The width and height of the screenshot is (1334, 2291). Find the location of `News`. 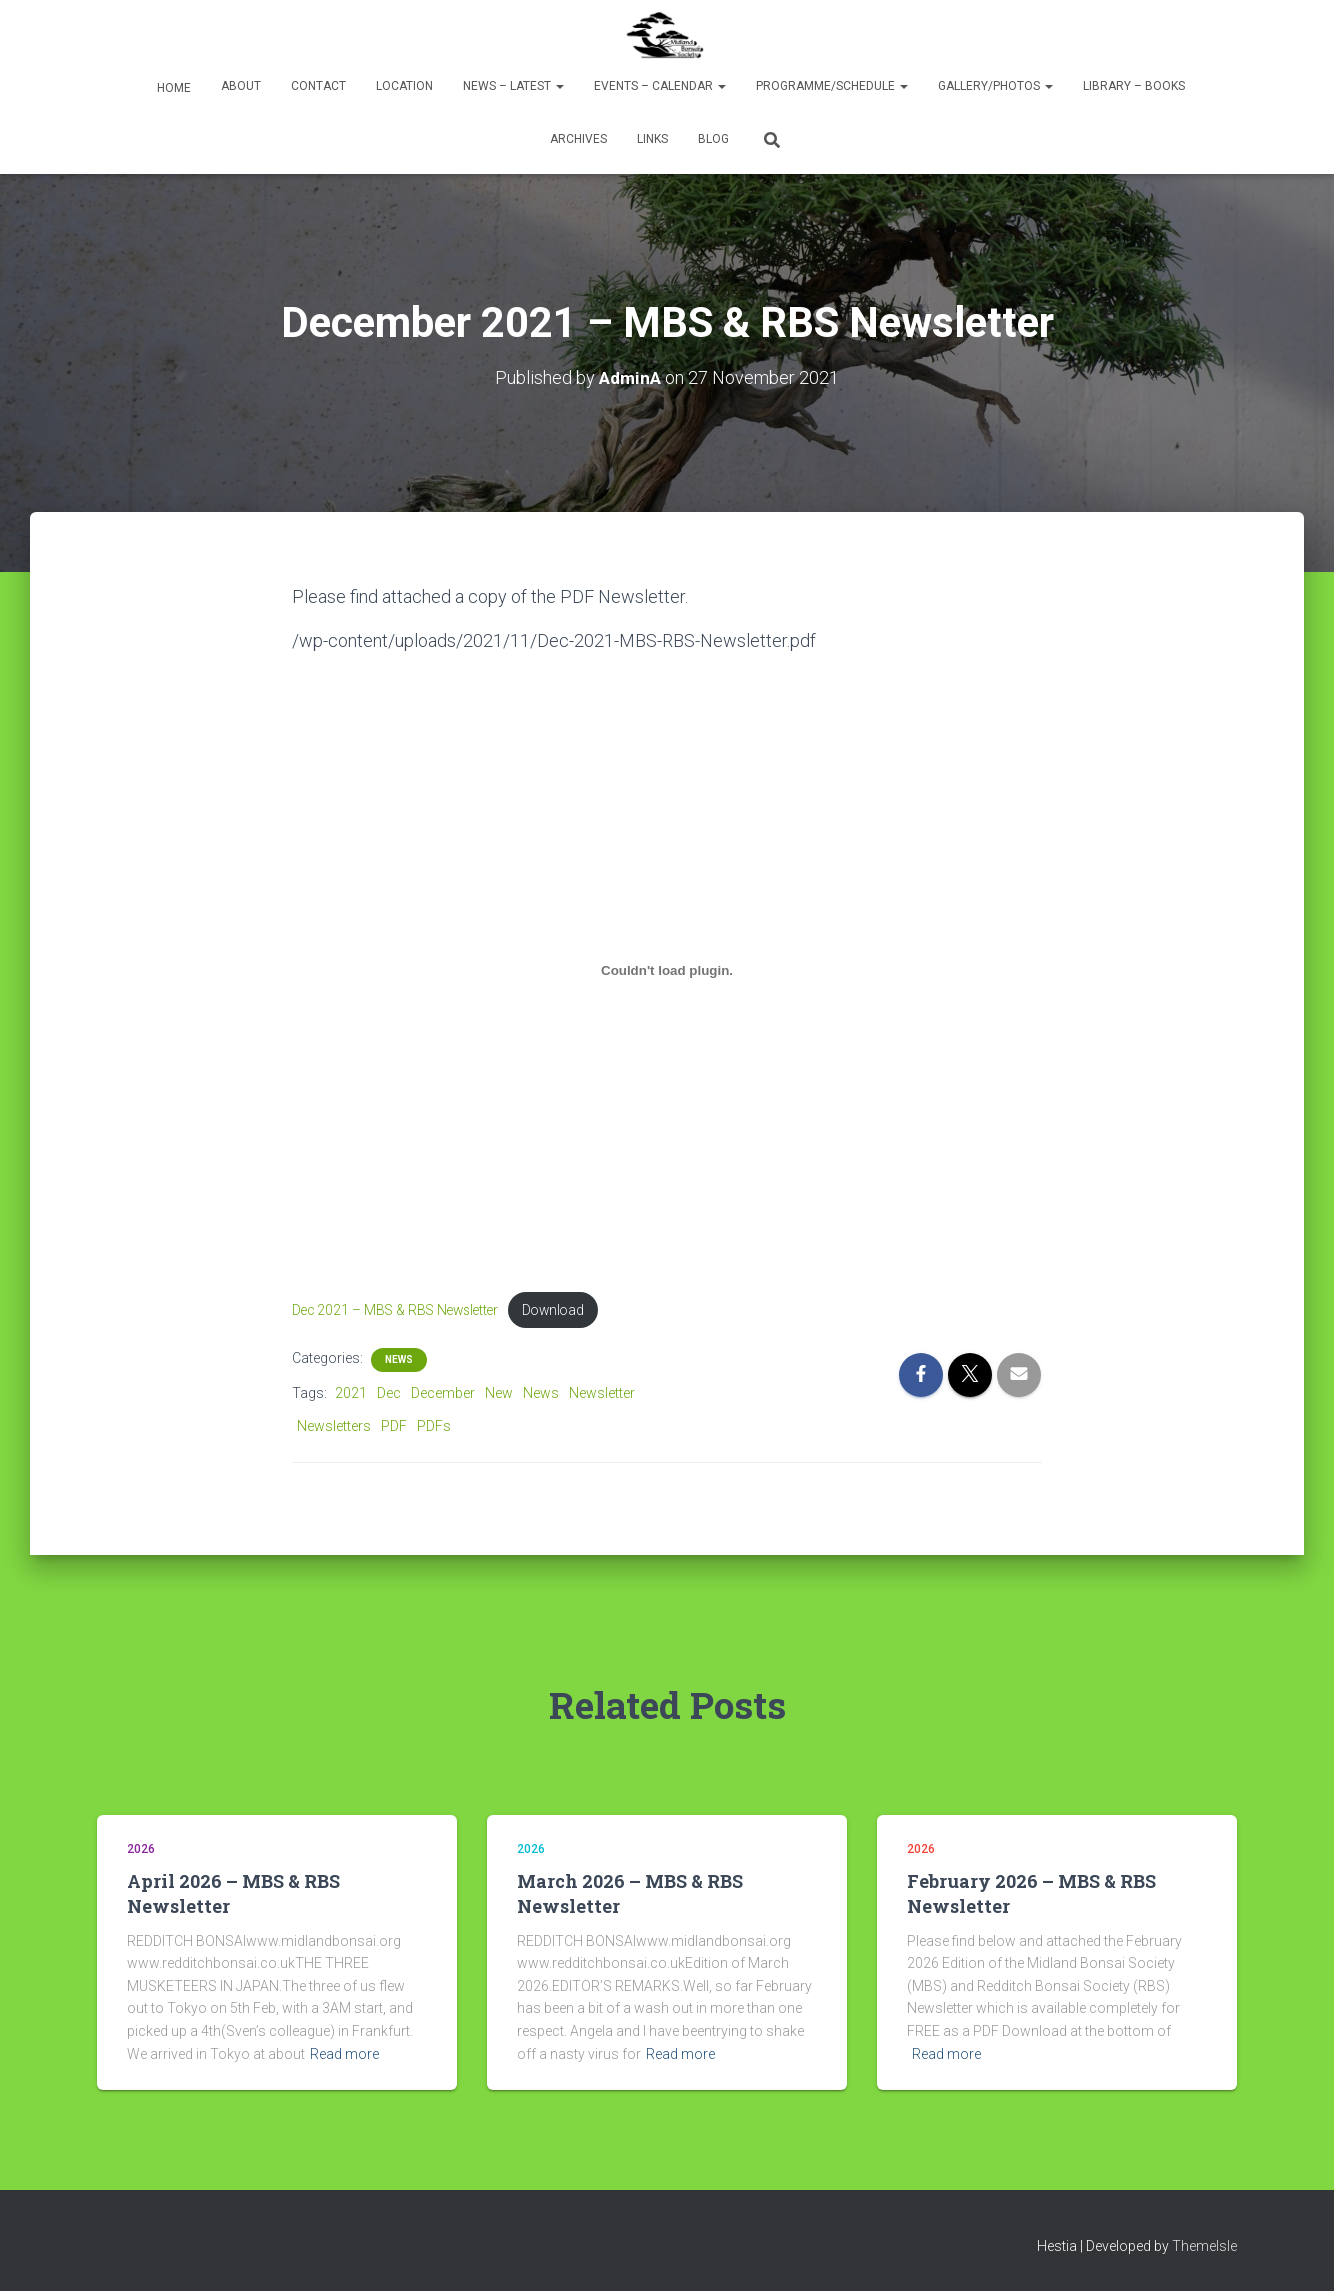

News is located at coordinates (399, 1360).